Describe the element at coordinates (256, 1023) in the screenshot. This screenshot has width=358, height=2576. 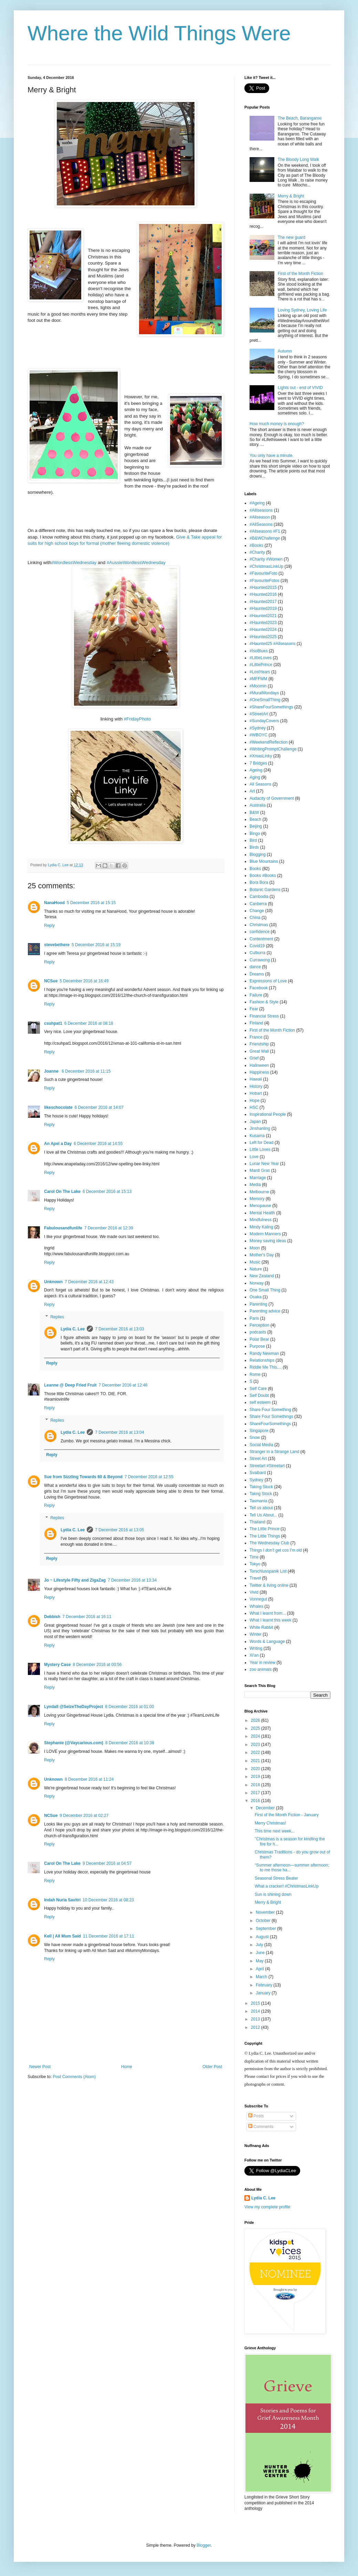
I see `Finland` at that location.